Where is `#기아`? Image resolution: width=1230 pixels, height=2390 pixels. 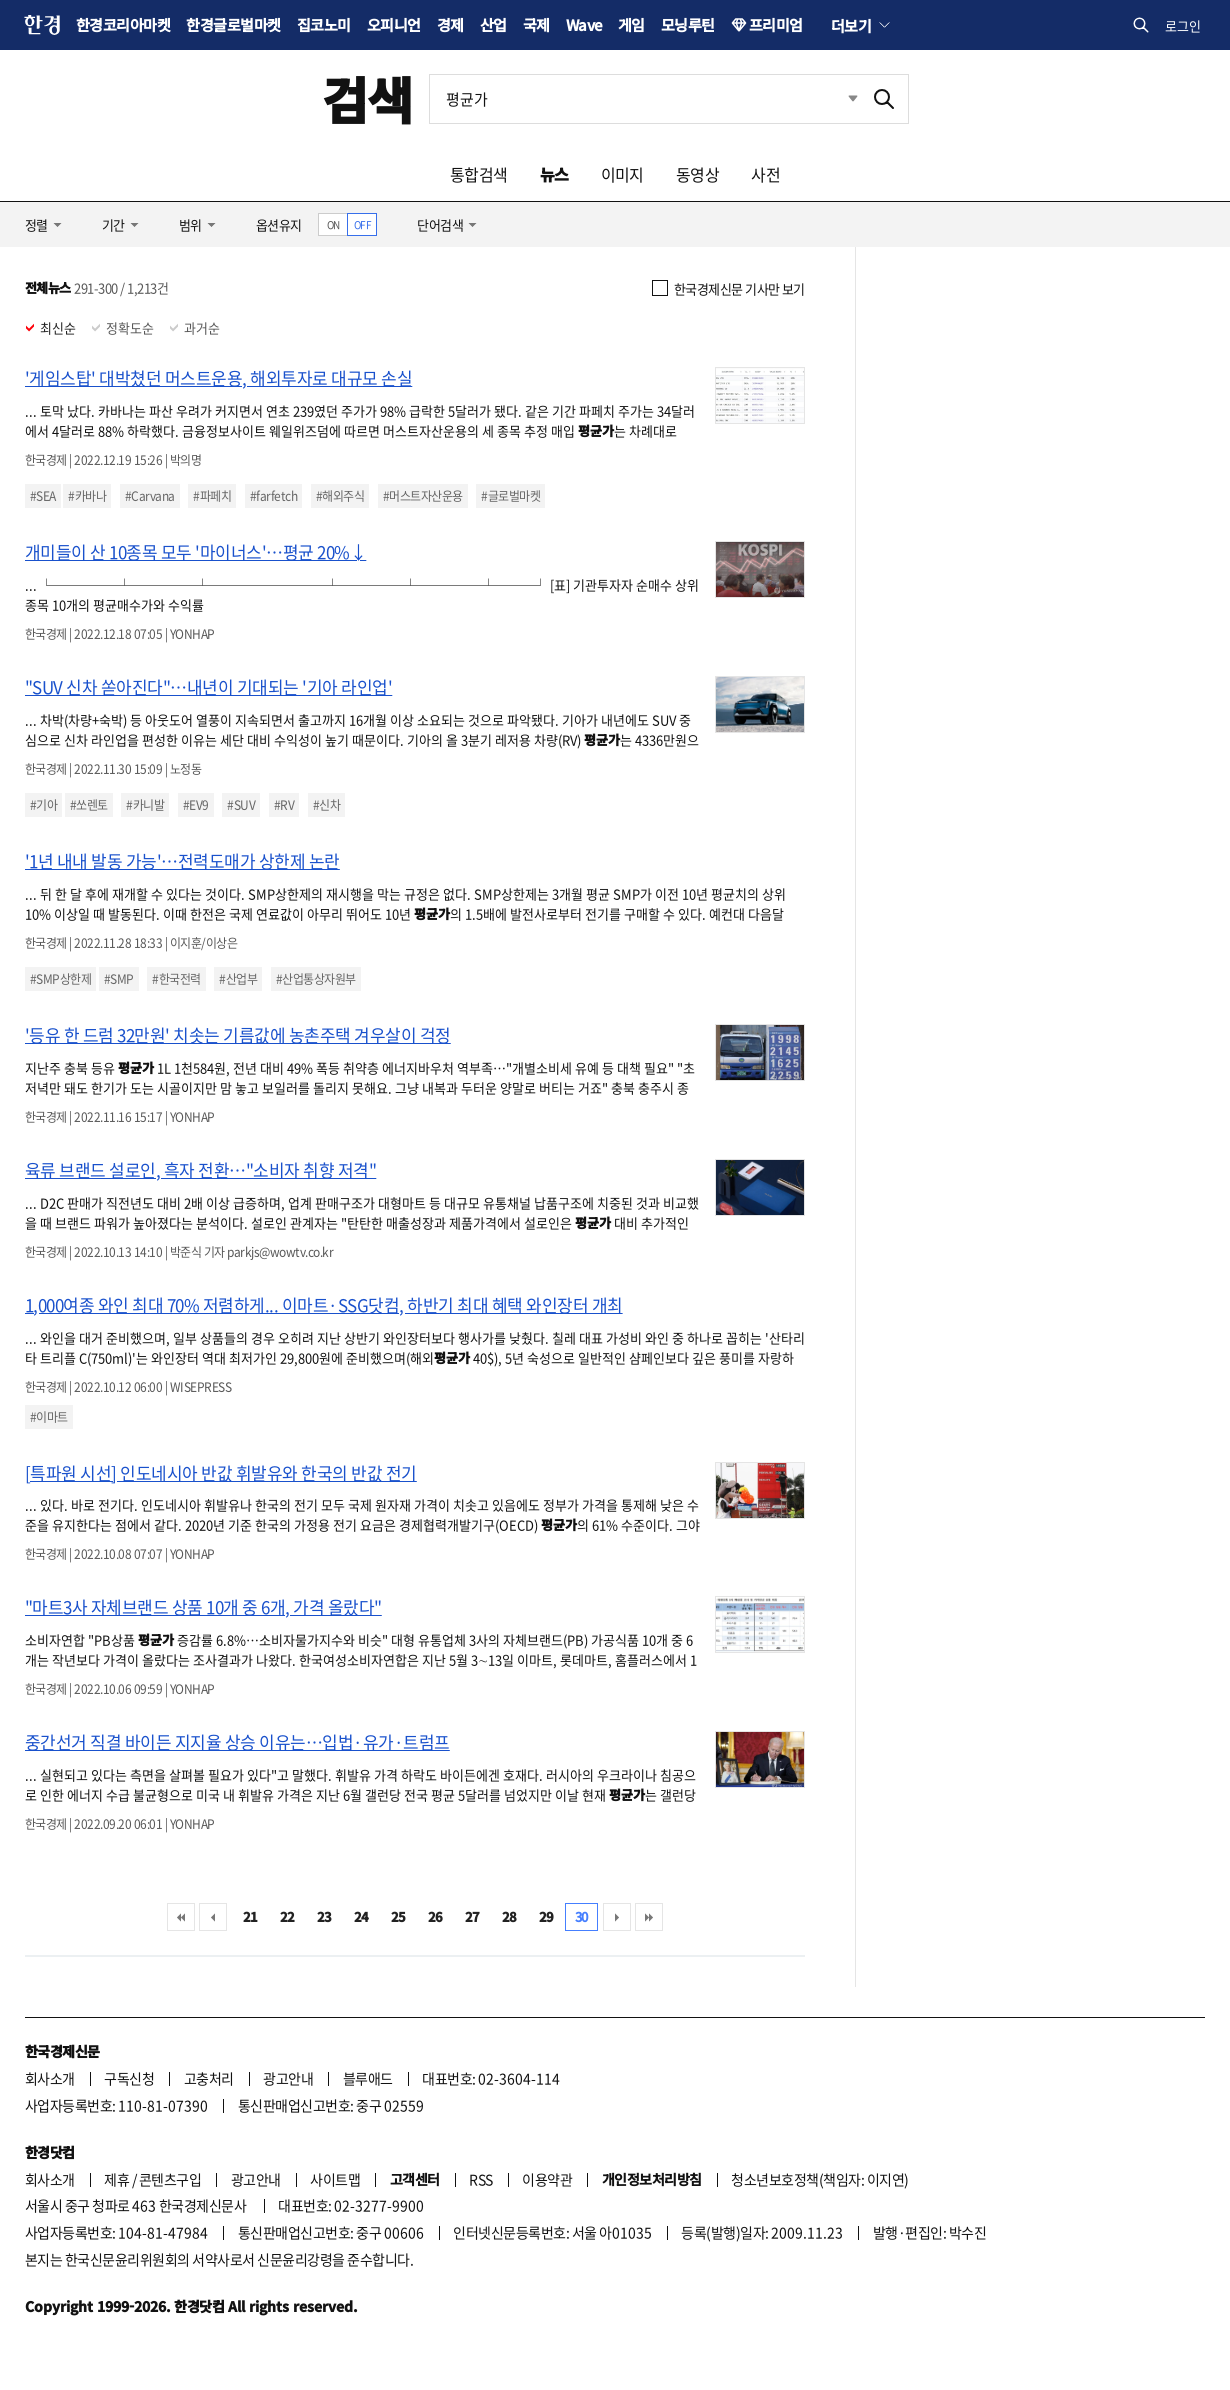
#기아 is located at coordinates (43, 805).